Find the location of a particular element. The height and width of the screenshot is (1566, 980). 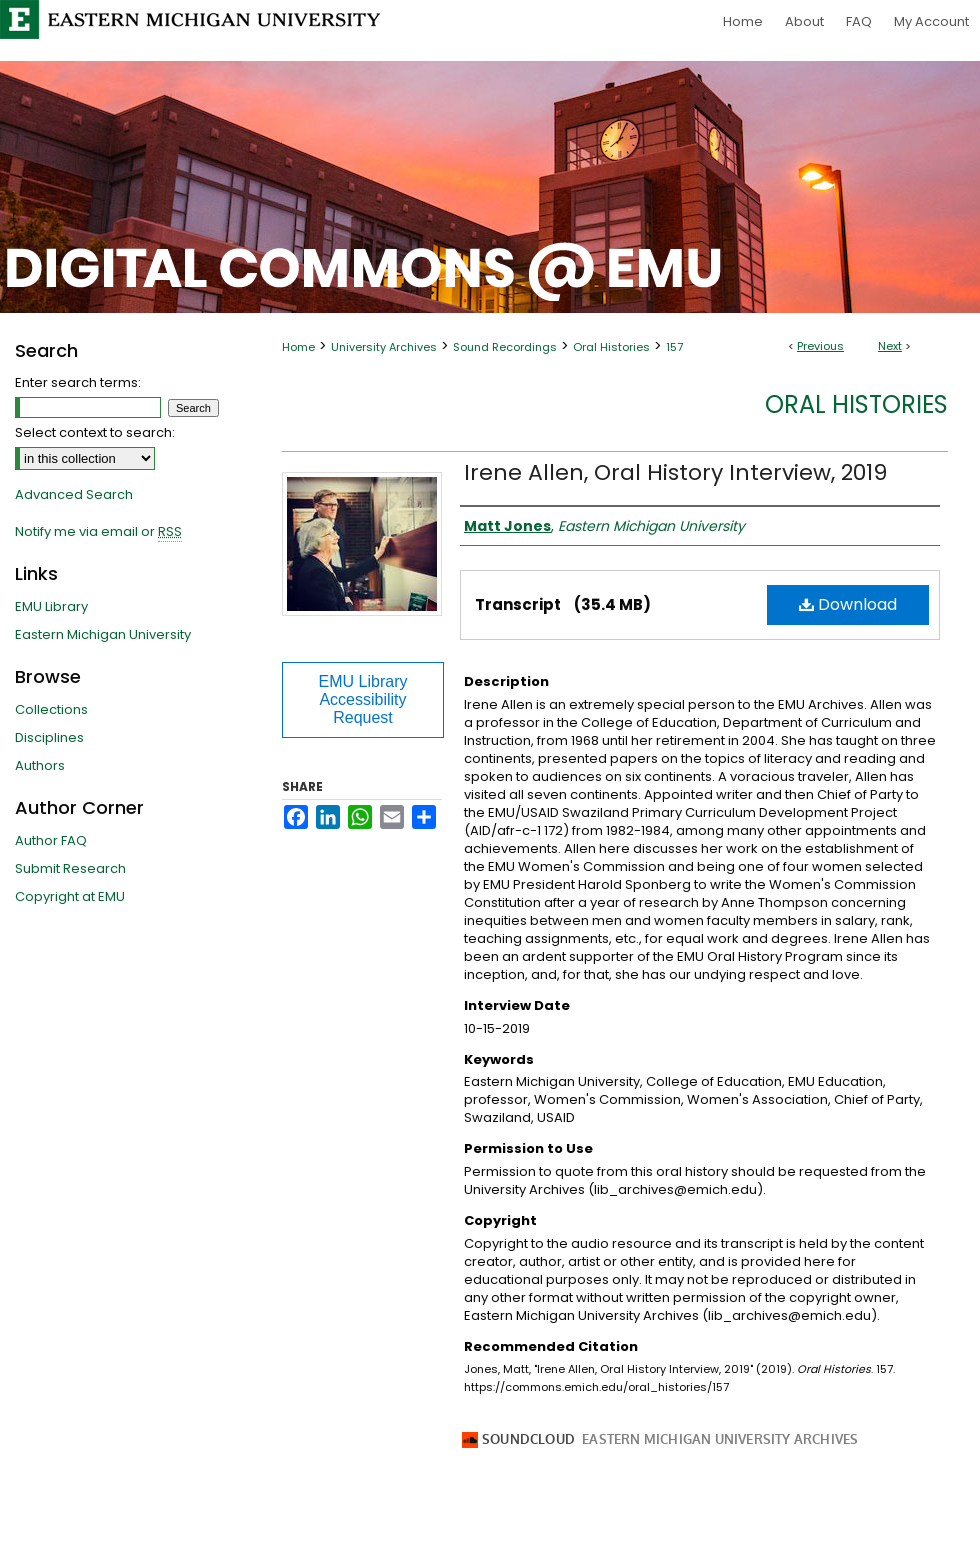

EMU Library Accessibility Request is located at coordinates (363, 699).